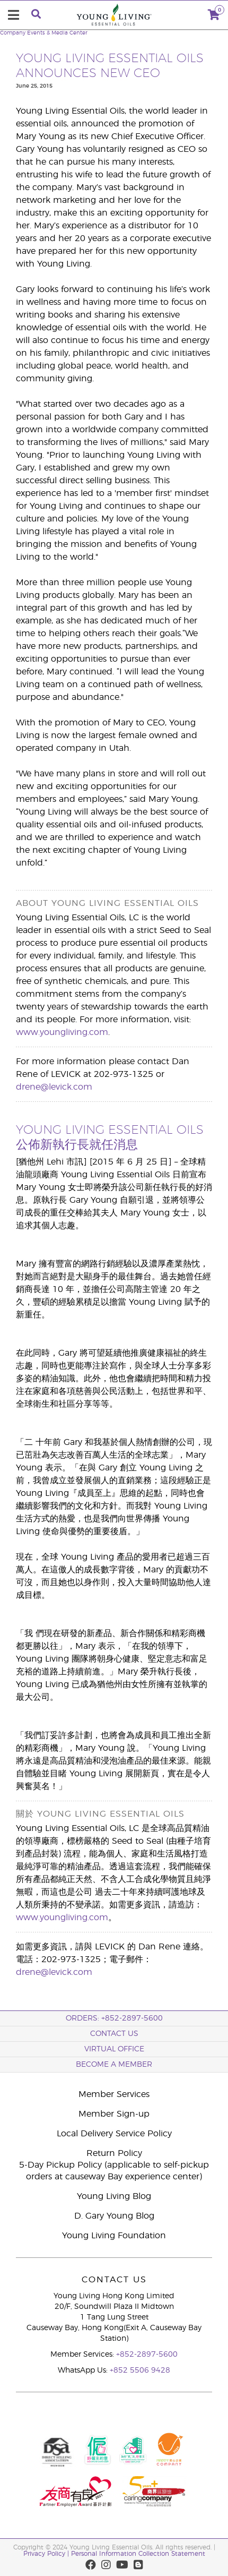 Image resolution: width=228 pixels, height=2576 pixels. Describe the element at coordinates (138, 2554) in the screenshot. I see `Personal Information Collection Statement` at that location.